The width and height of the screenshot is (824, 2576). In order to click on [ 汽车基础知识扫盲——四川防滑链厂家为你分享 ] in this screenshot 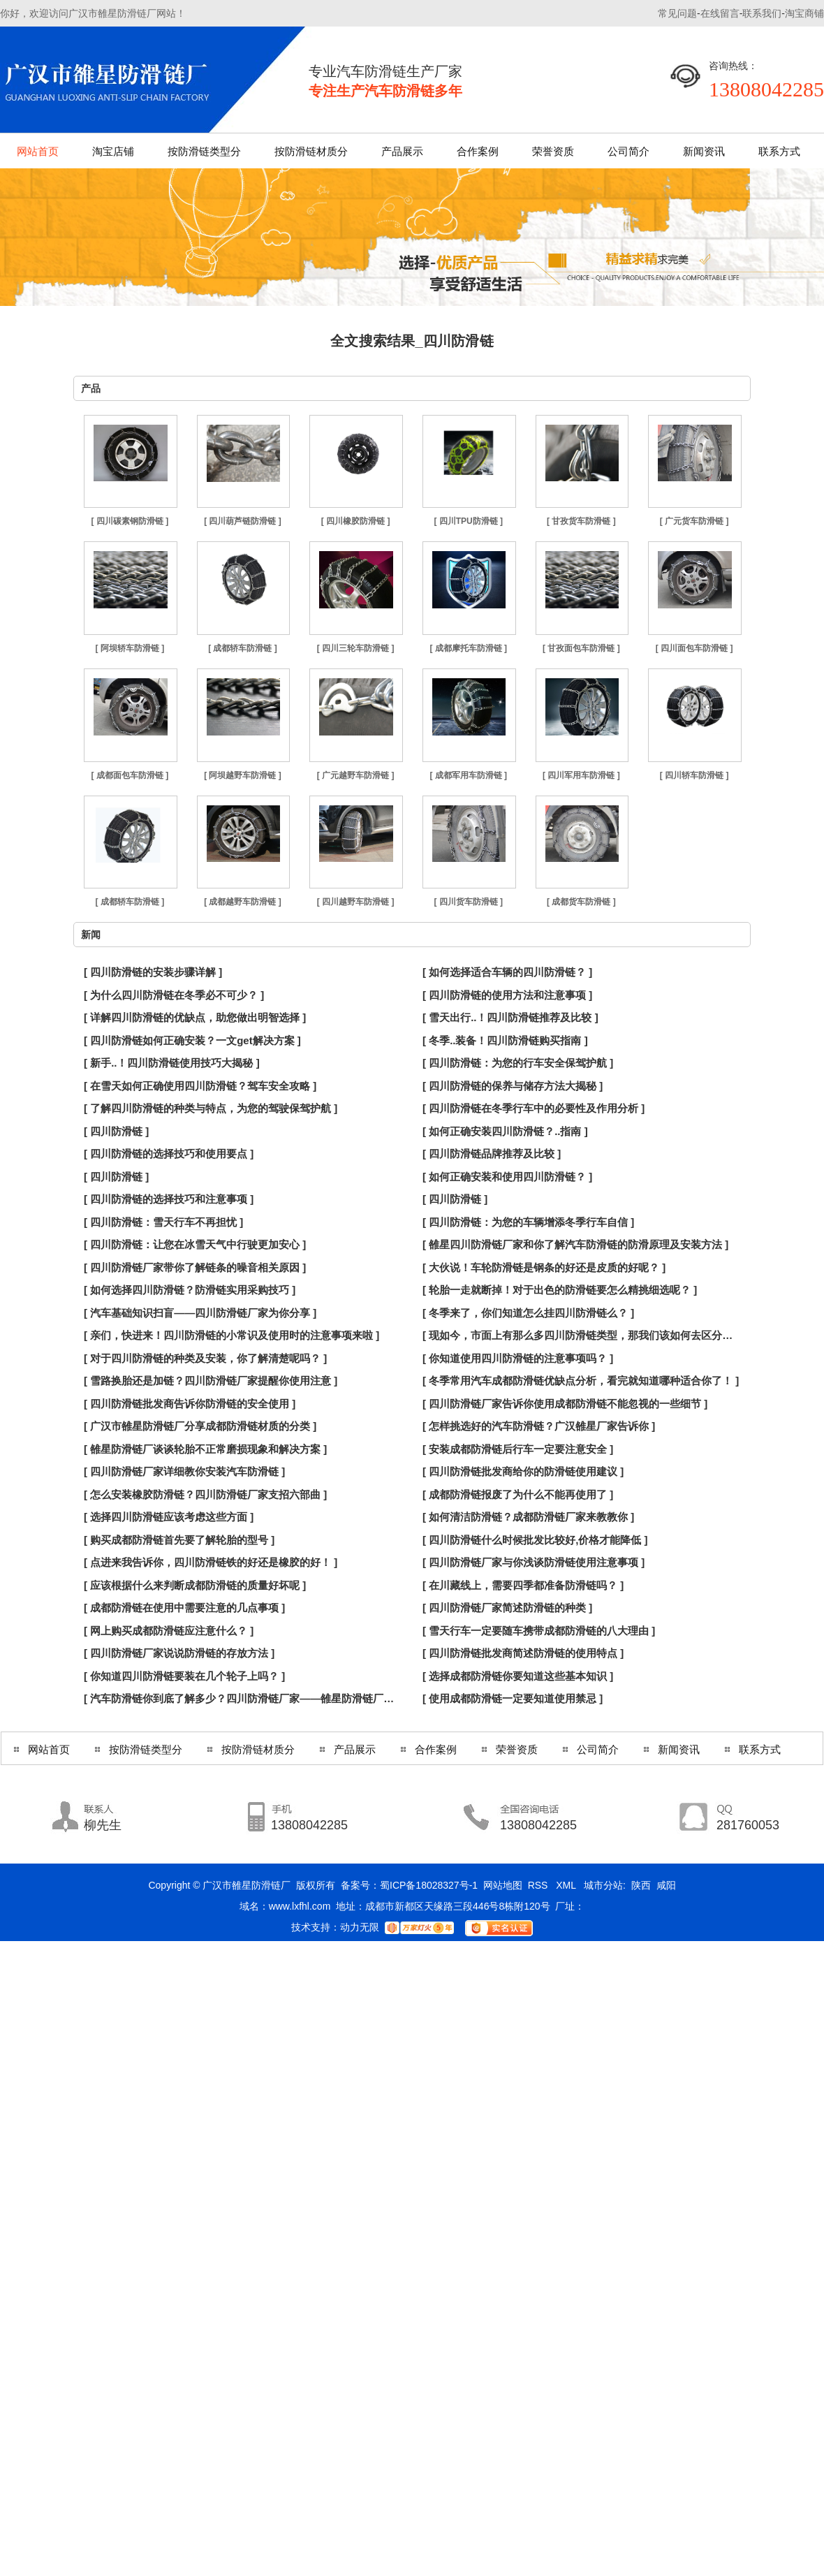, I will do `click(200, 1313)`.